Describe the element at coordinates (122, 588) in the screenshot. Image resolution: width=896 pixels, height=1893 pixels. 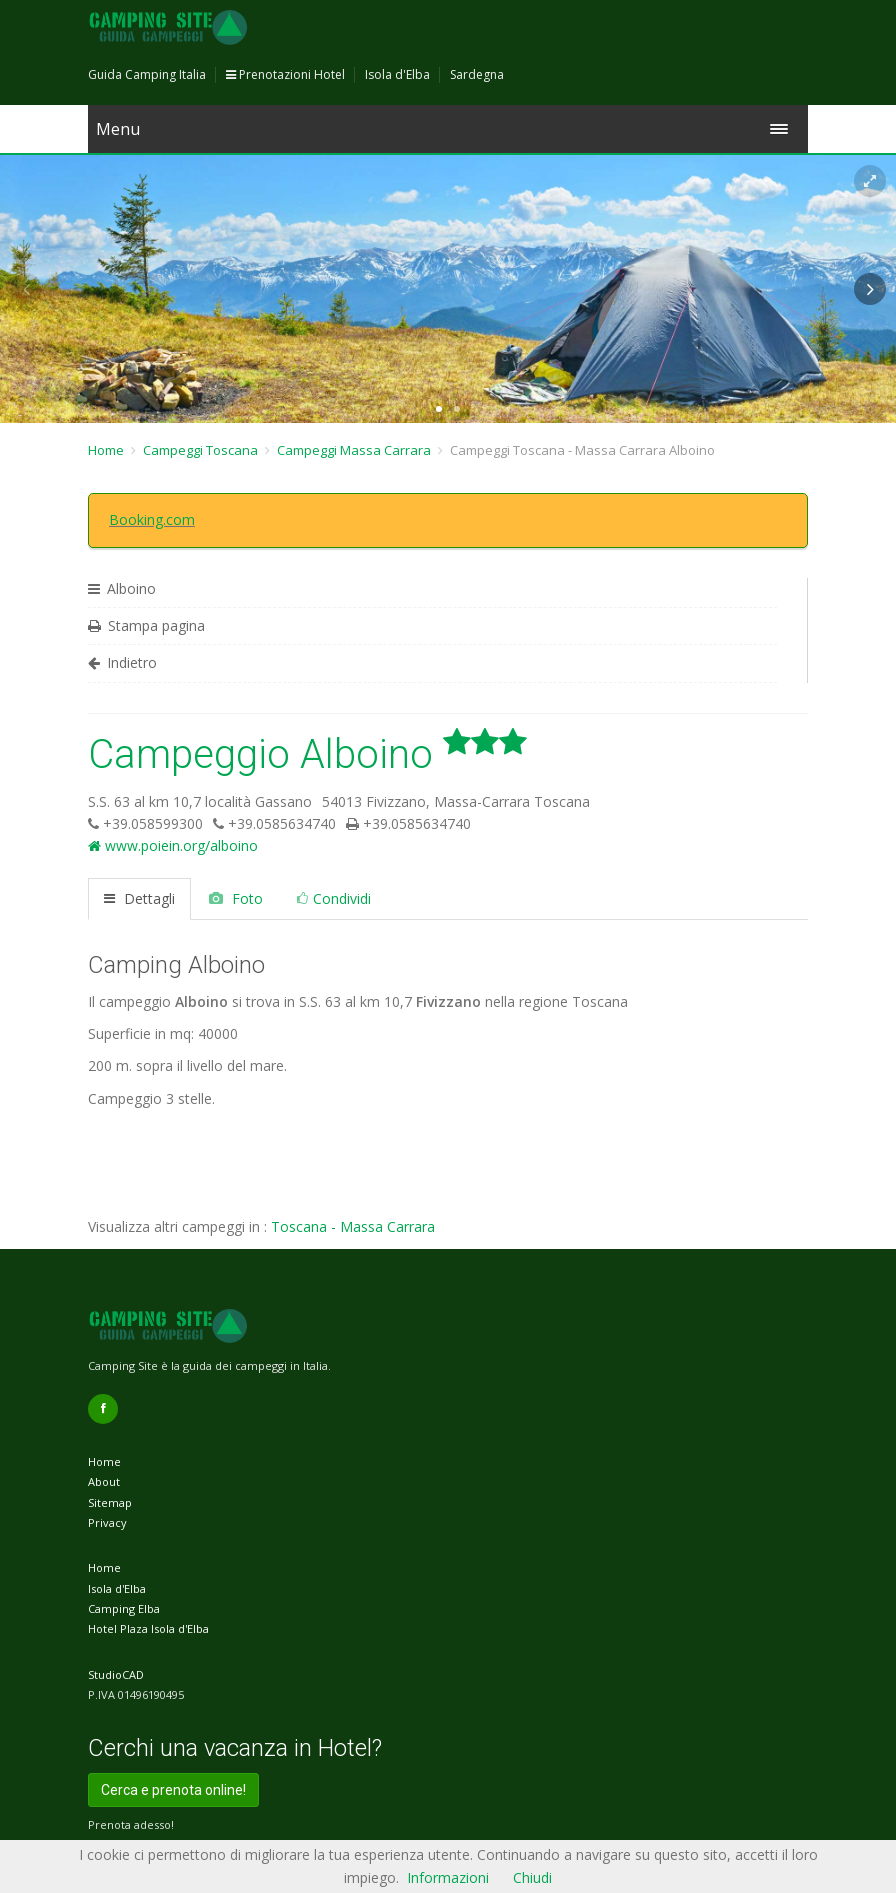
I see `Alboino` at that location.